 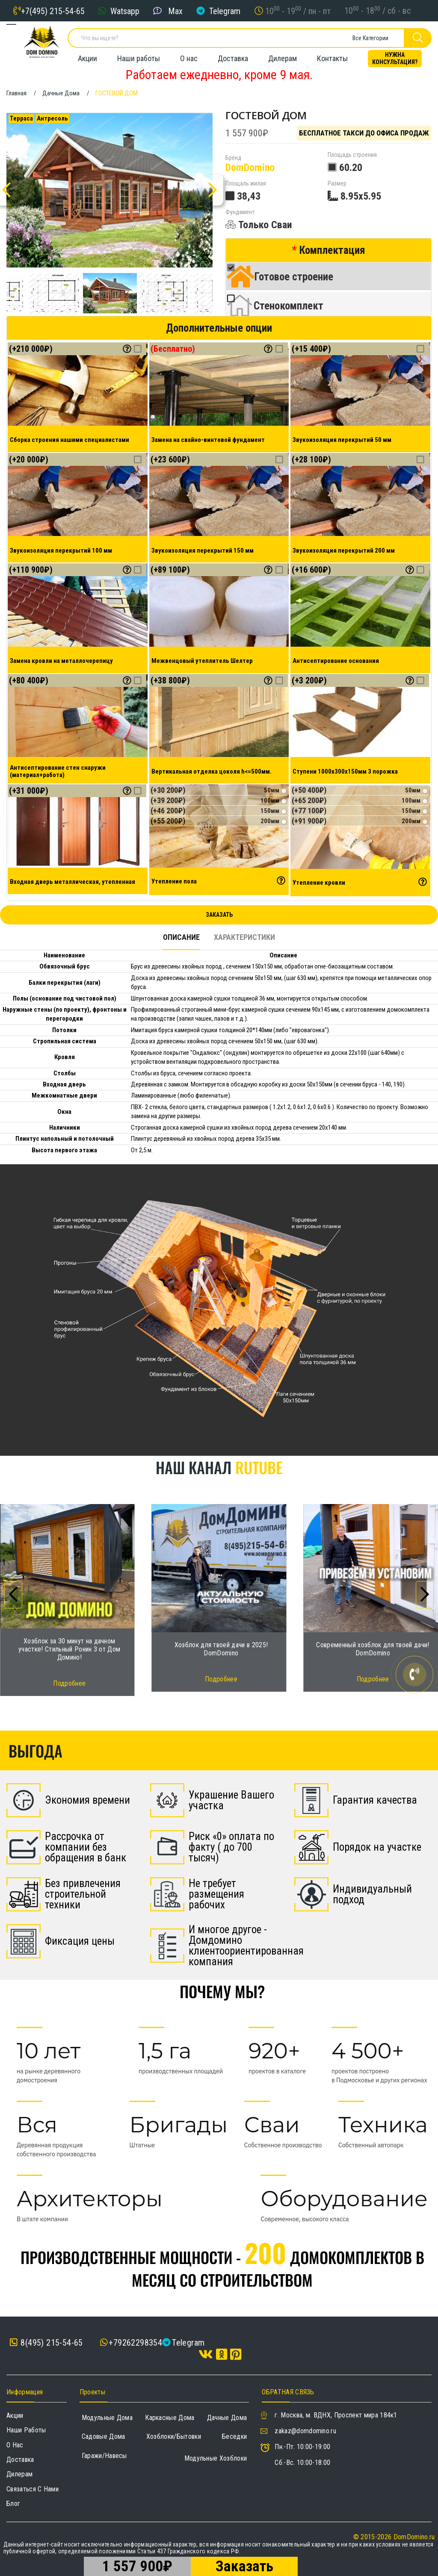 What do you see at coordinates (234, 2436) in the screenshot?
I see `Беседки` at bounding box center [234, 2436].